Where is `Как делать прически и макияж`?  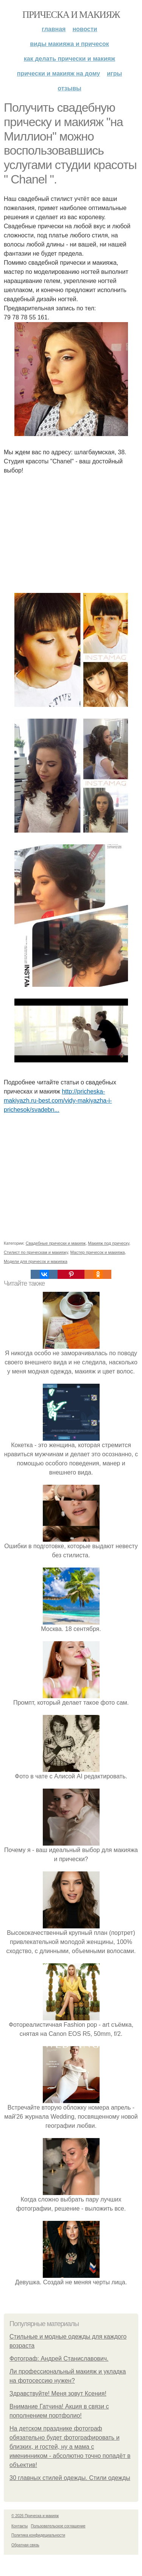
Как делать прически и макияж is located at coordinates (69, 58).